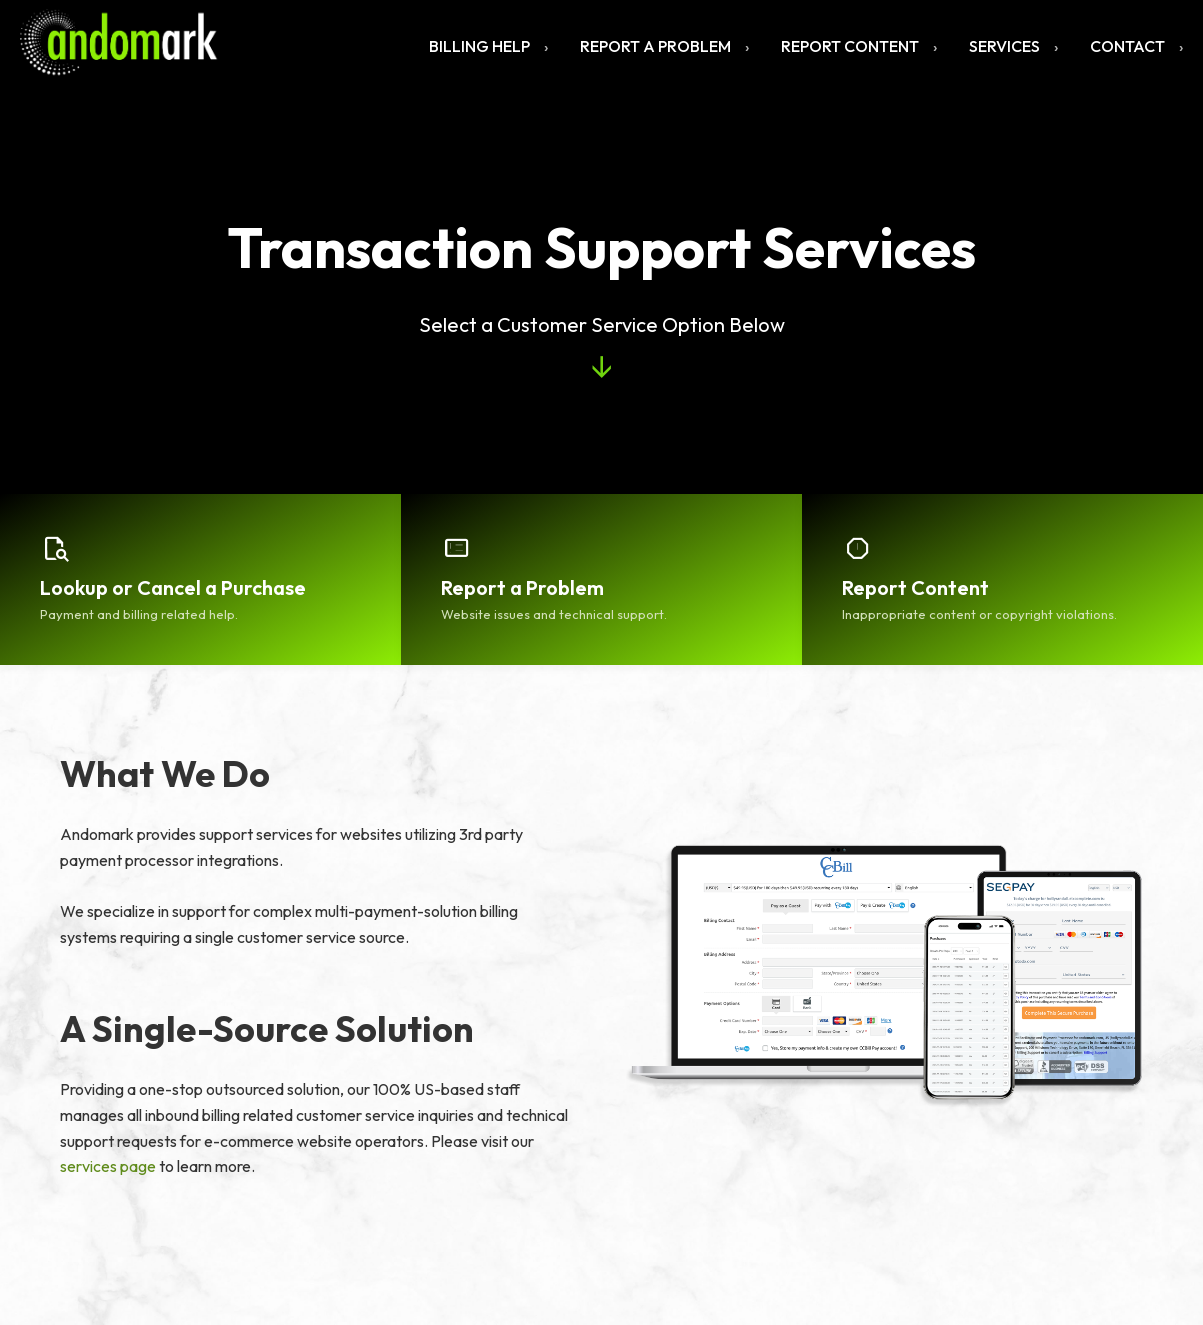 The image size is (1203, 1325). What do you see at coordinates (1127, 46) in the screenshot?
I see `Contact` at bounding box center [1127, 46].